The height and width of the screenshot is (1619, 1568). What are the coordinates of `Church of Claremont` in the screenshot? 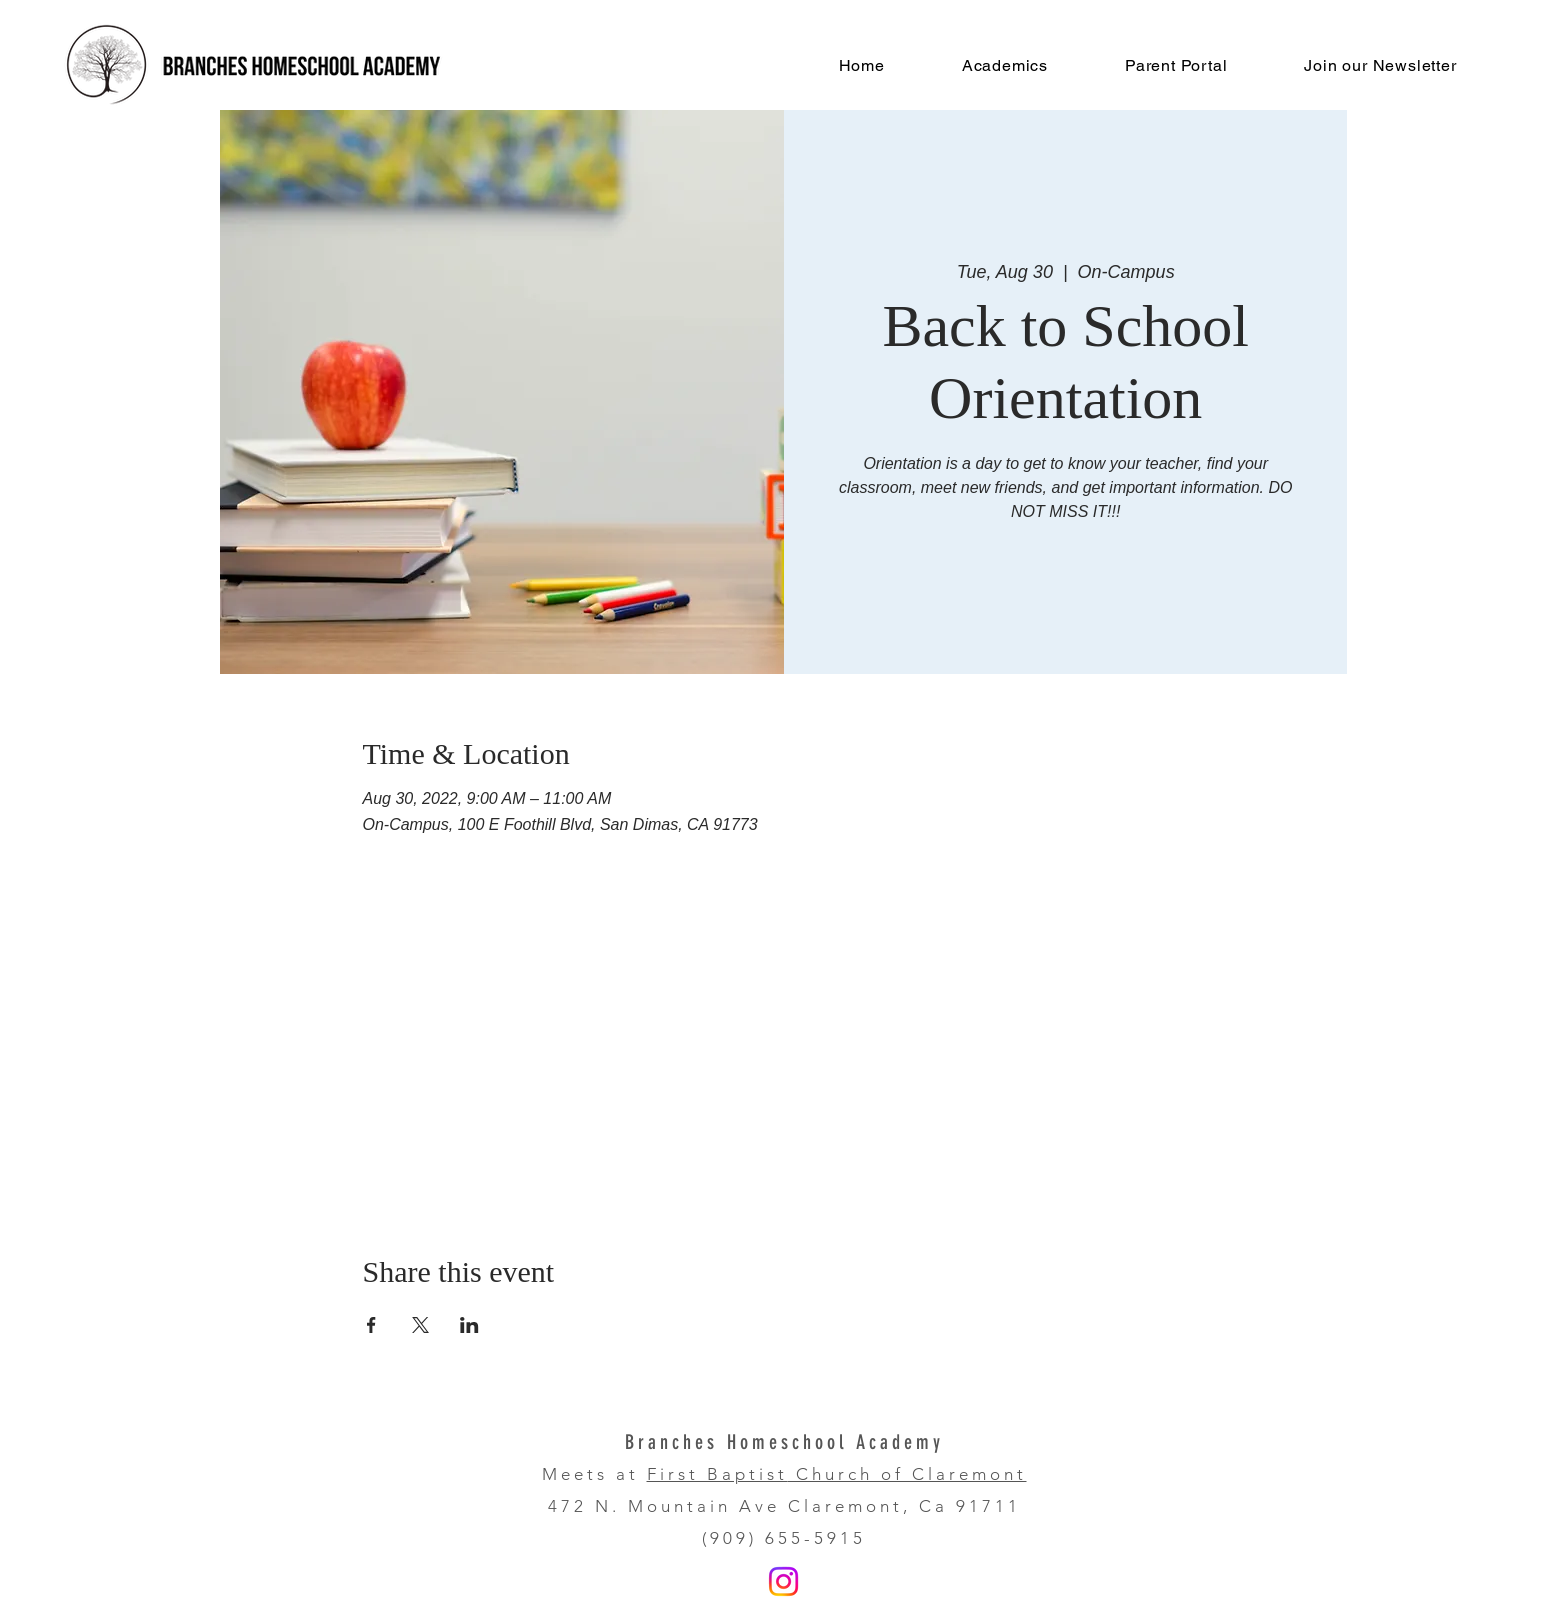 It's located at (907, 1474).